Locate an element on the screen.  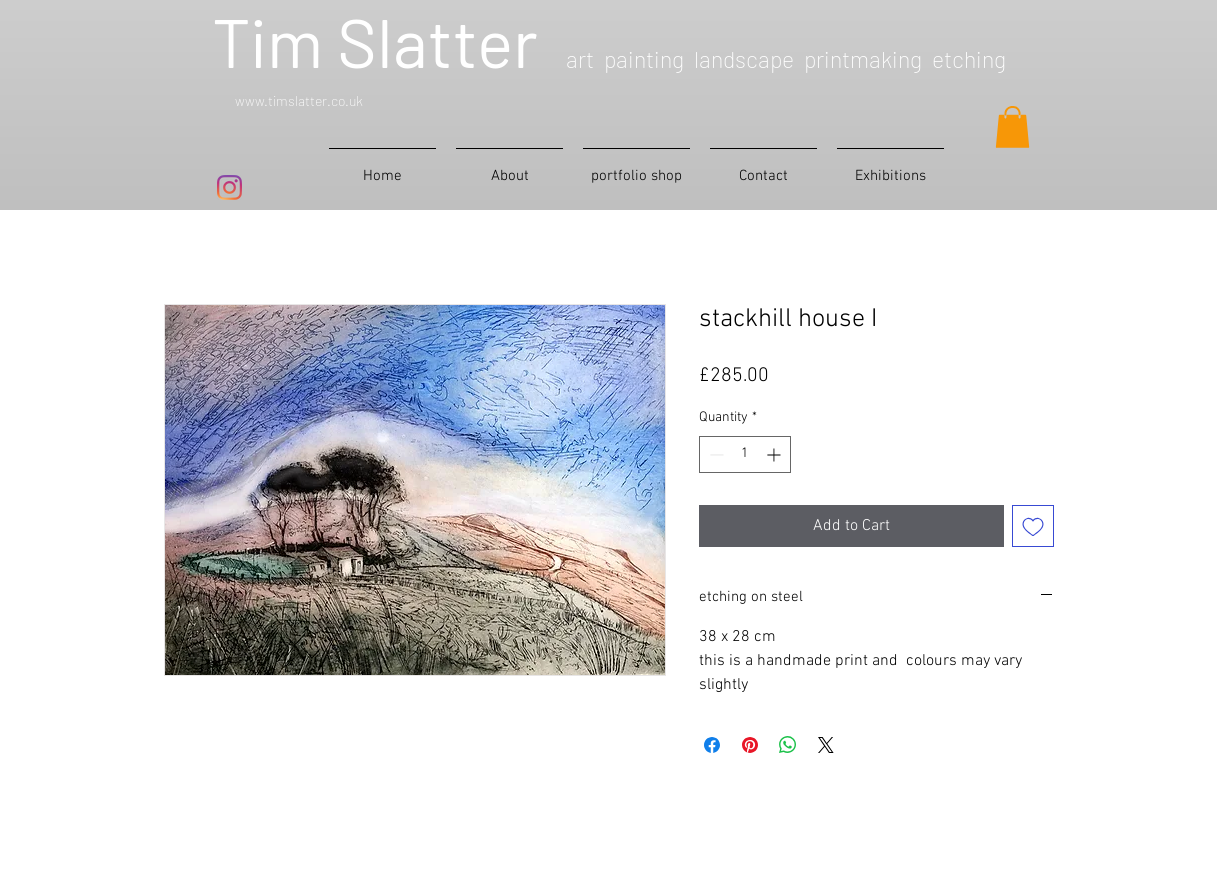
[Share on WhatsApp] is located at coordinates (788, 745).